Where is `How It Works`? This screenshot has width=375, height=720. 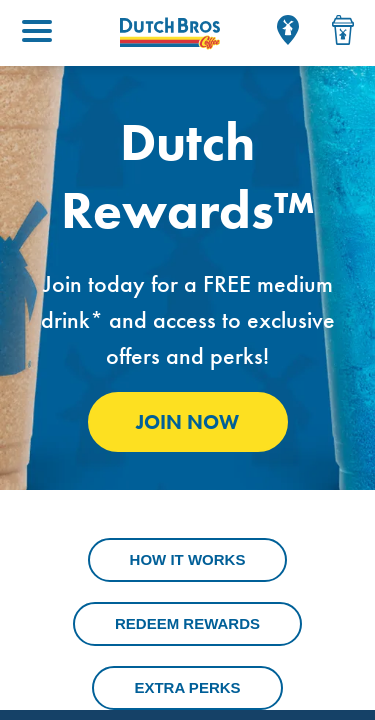
How It Works is located at coordinates (188, 559).